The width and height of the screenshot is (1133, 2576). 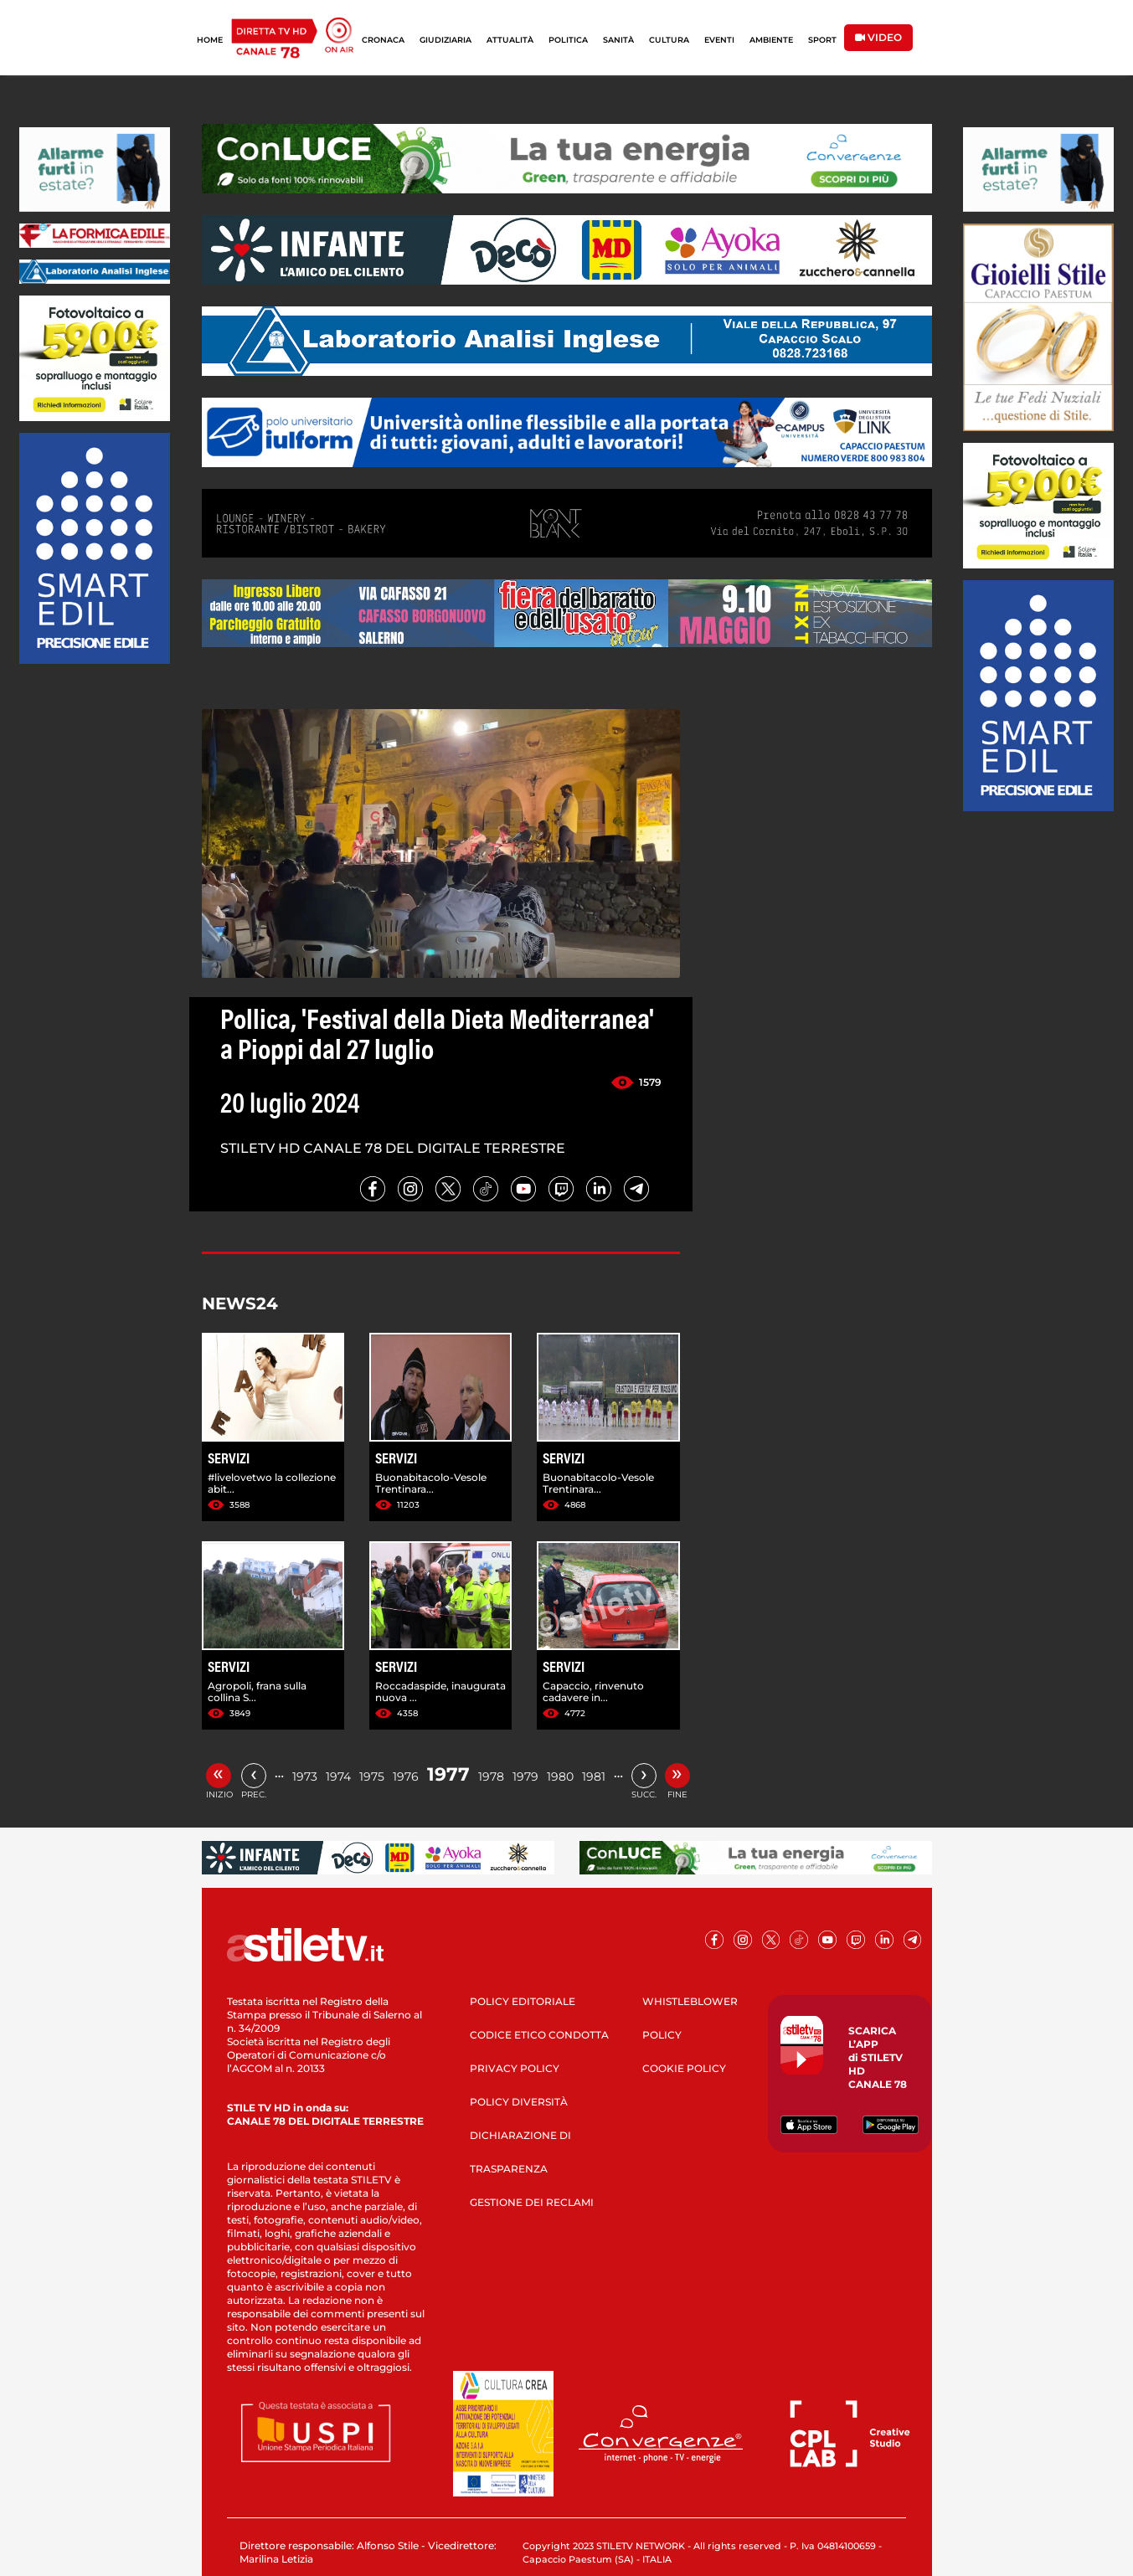 What do you see at coordinates (210, 39) in the screenshot?
I see `HOME` at bounding box center [210, 39].